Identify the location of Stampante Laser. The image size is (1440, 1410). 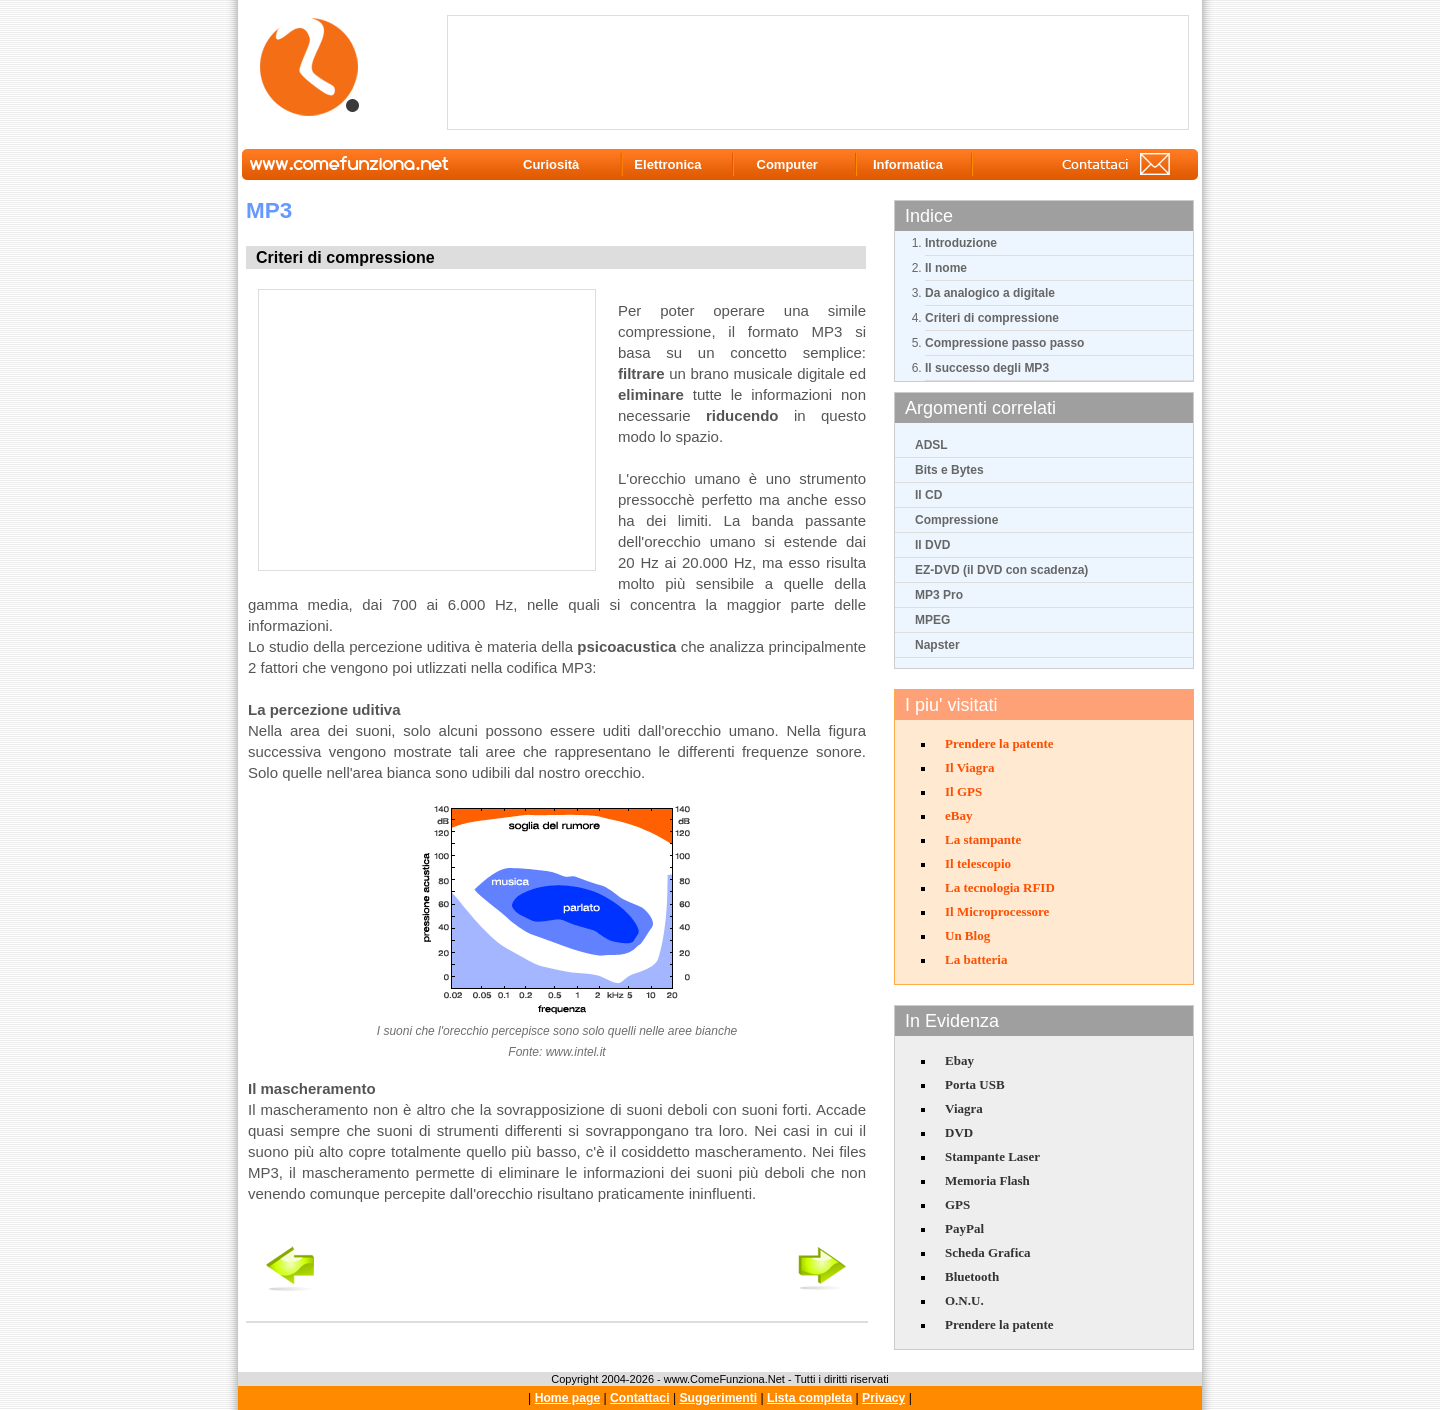
(992, 1156).